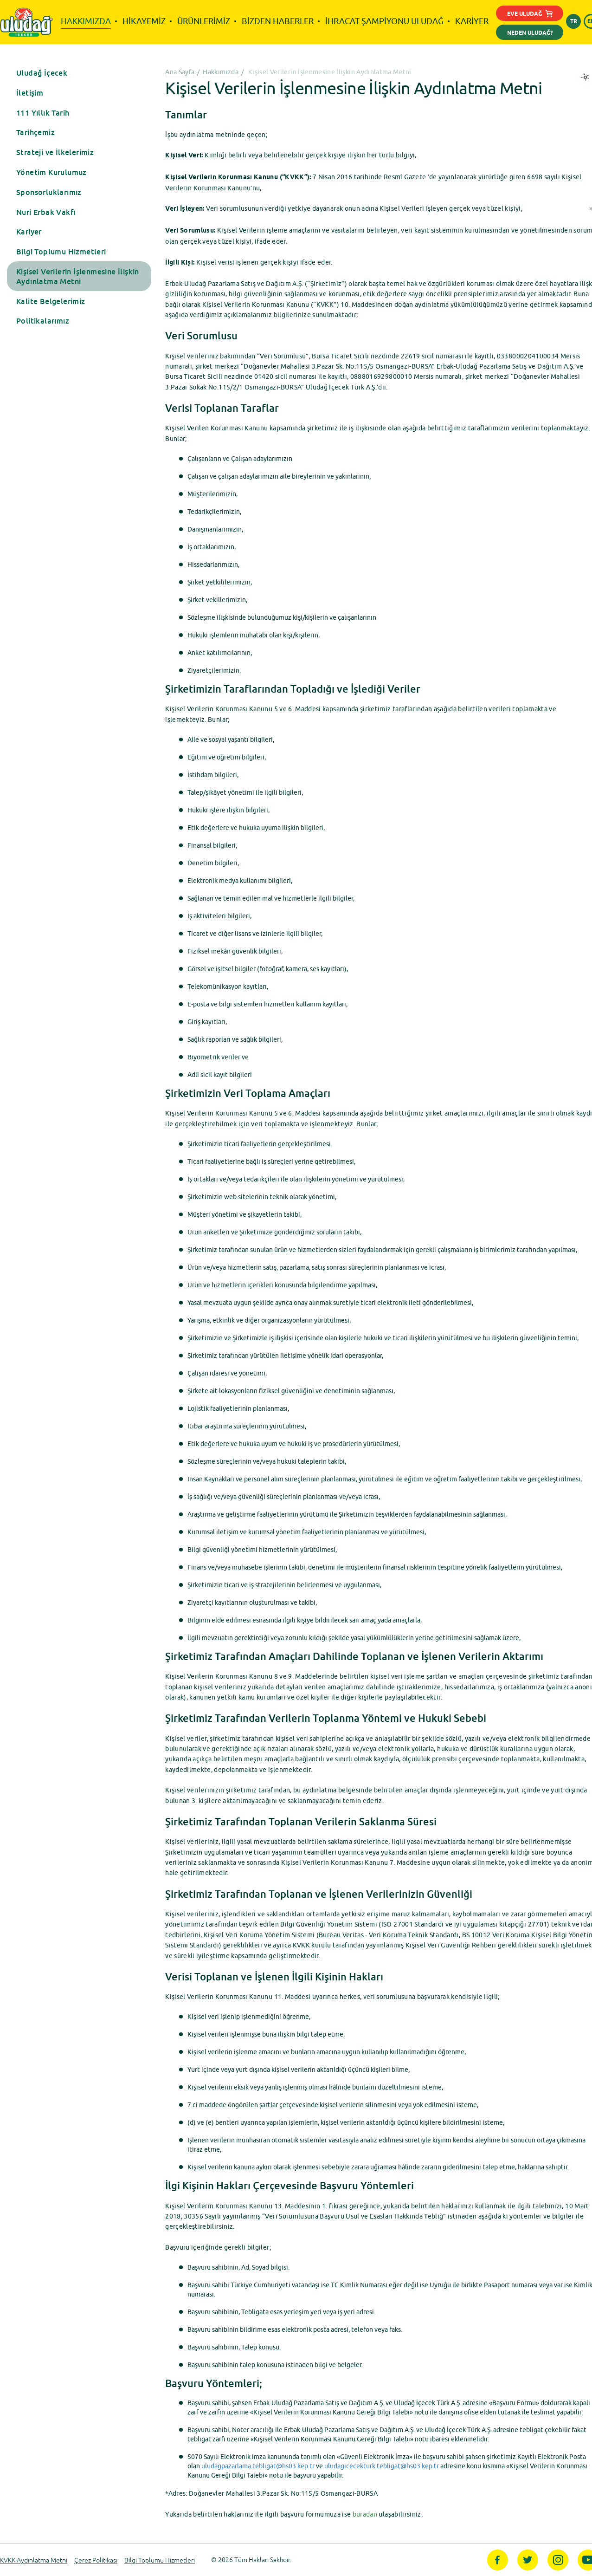  Describe the element at coordinates (95, 2560) in the screenshot. I see `Çerez Politikası` at that location.